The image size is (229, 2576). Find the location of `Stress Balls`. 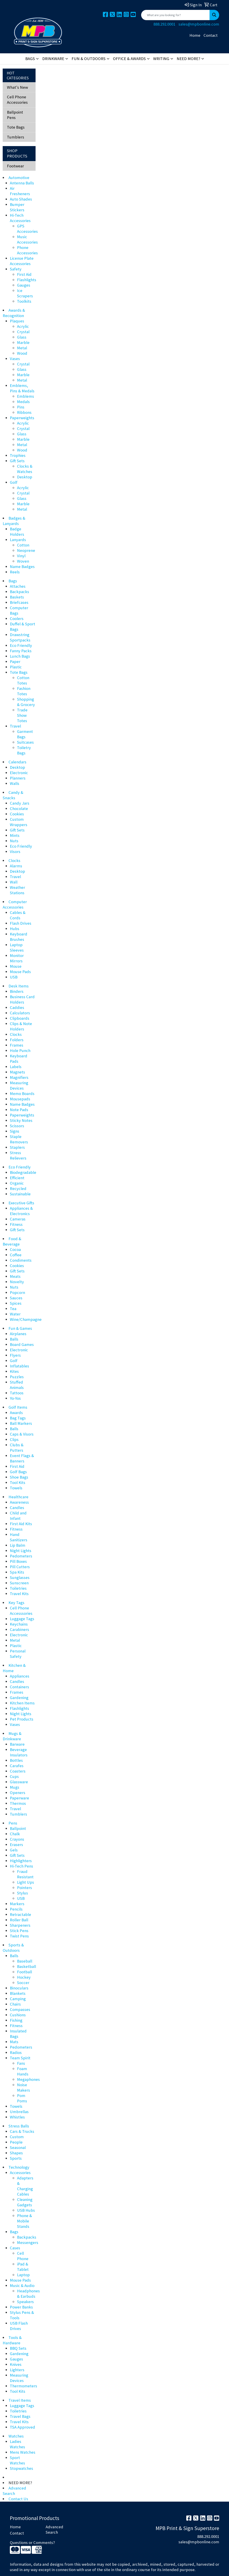

Stress Balls is located at coordinates (18, 2126).